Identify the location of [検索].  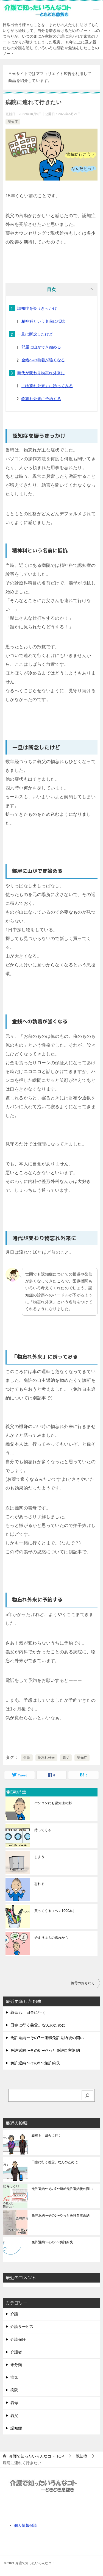
(88, 2095).